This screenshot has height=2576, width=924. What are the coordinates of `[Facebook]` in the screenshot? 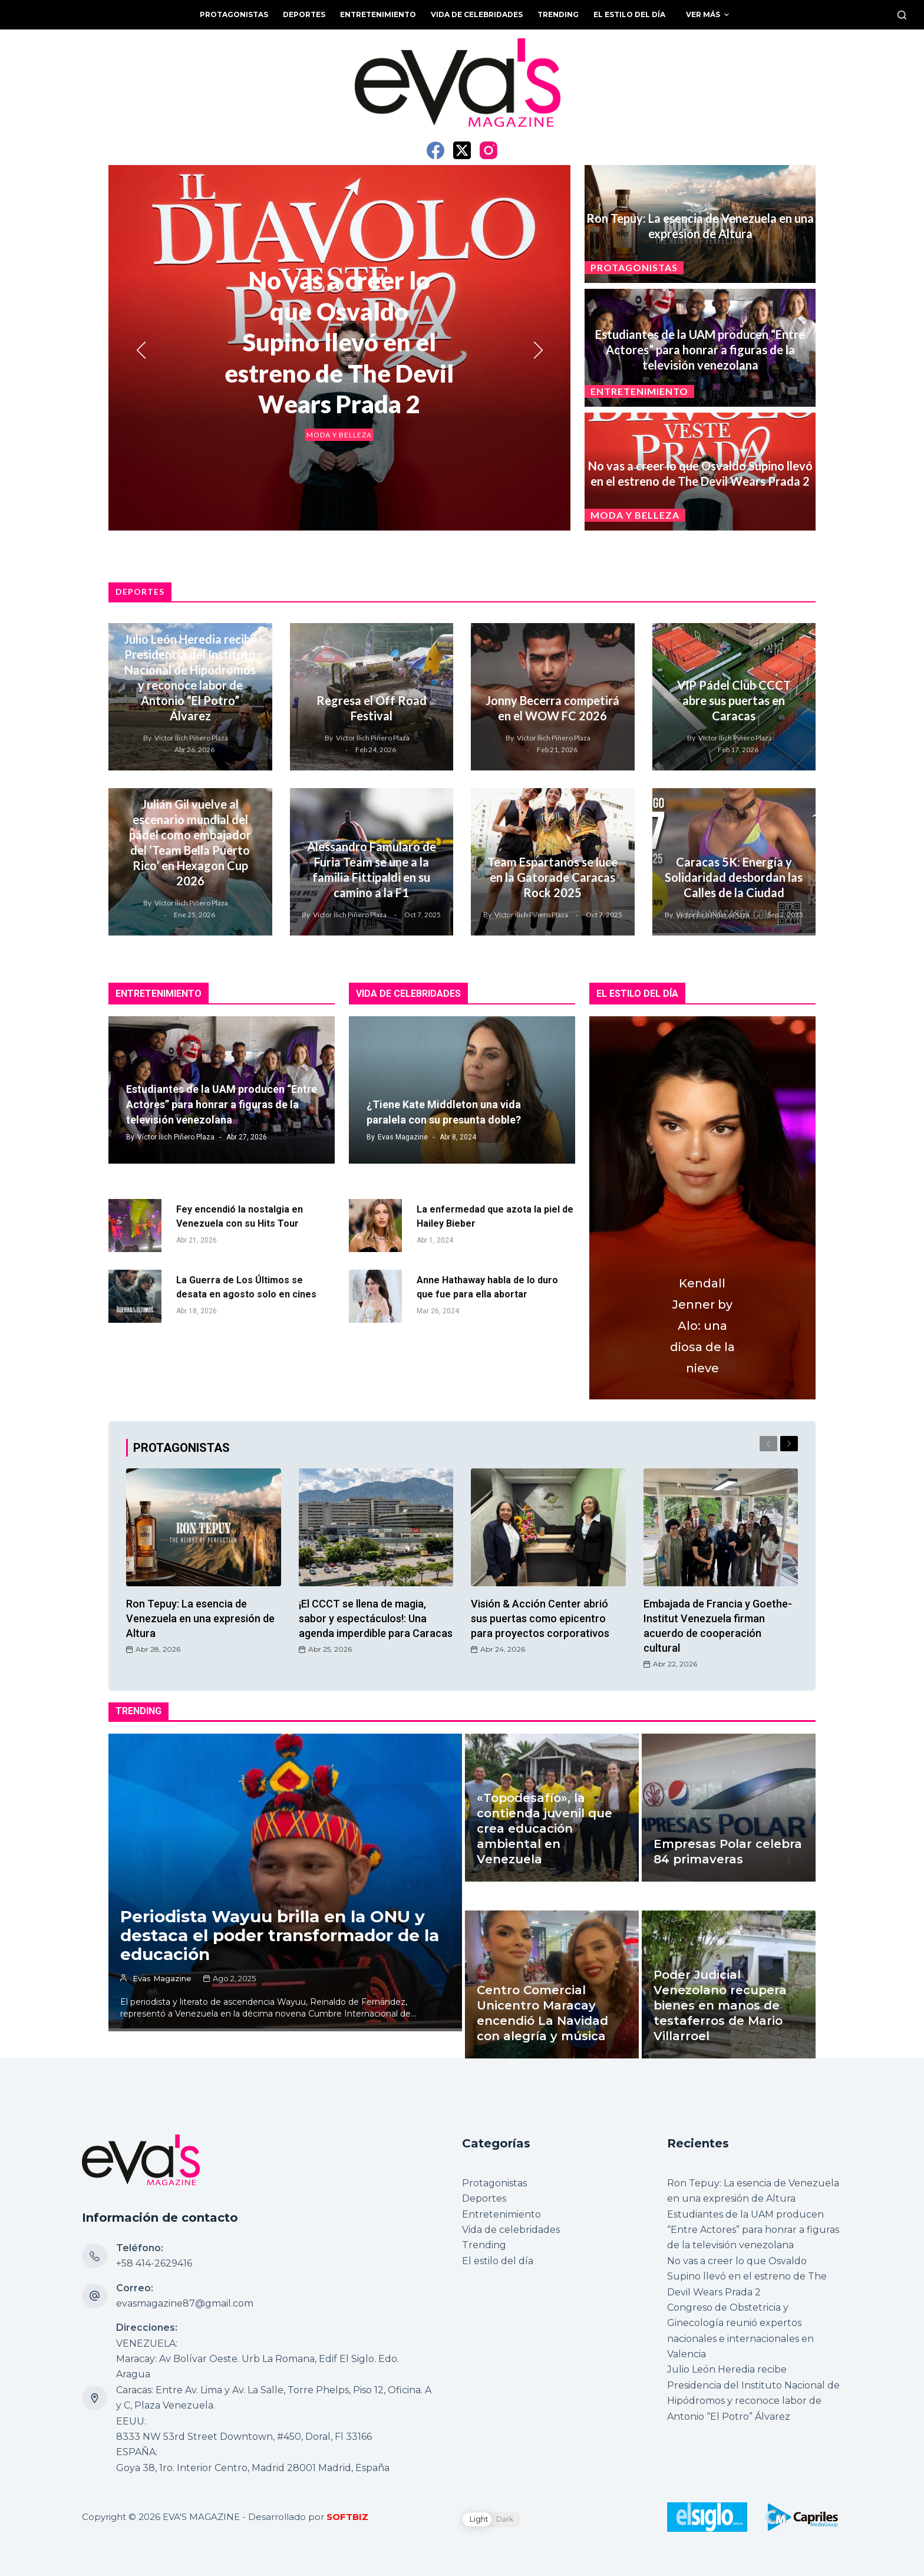 It's located at (435, 150).